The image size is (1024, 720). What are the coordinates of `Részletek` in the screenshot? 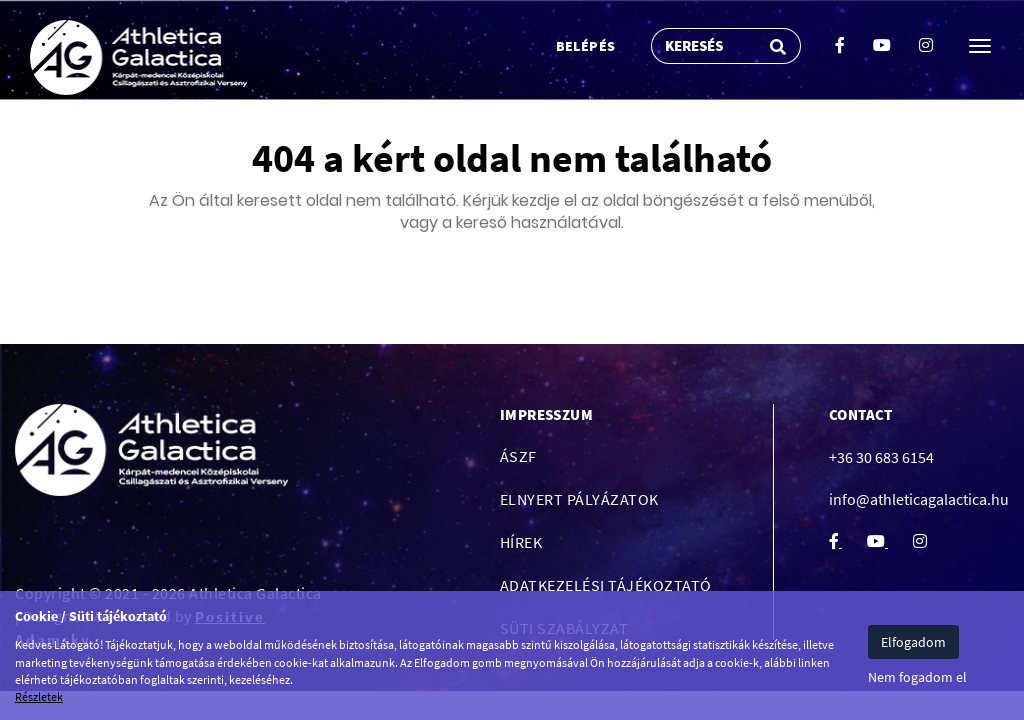 It's located at (39, 696).